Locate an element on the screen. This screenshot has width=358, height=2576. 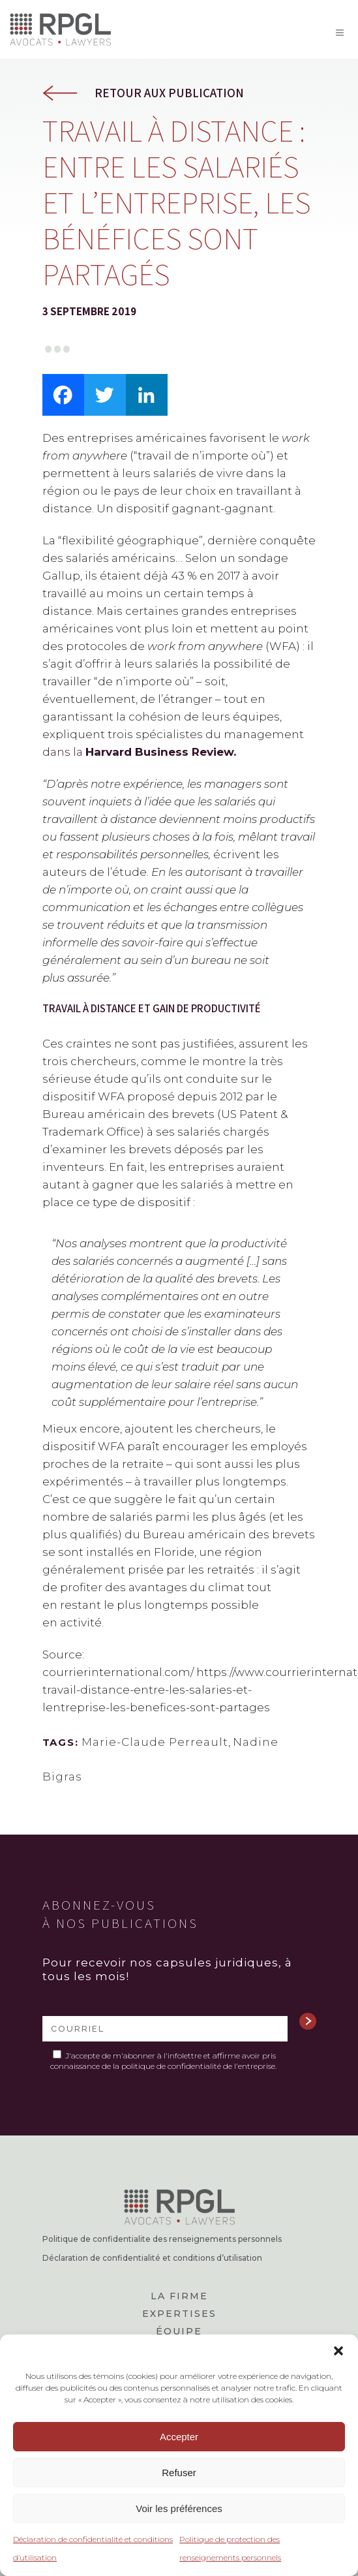
dans la is located at coordinates (137, 751).